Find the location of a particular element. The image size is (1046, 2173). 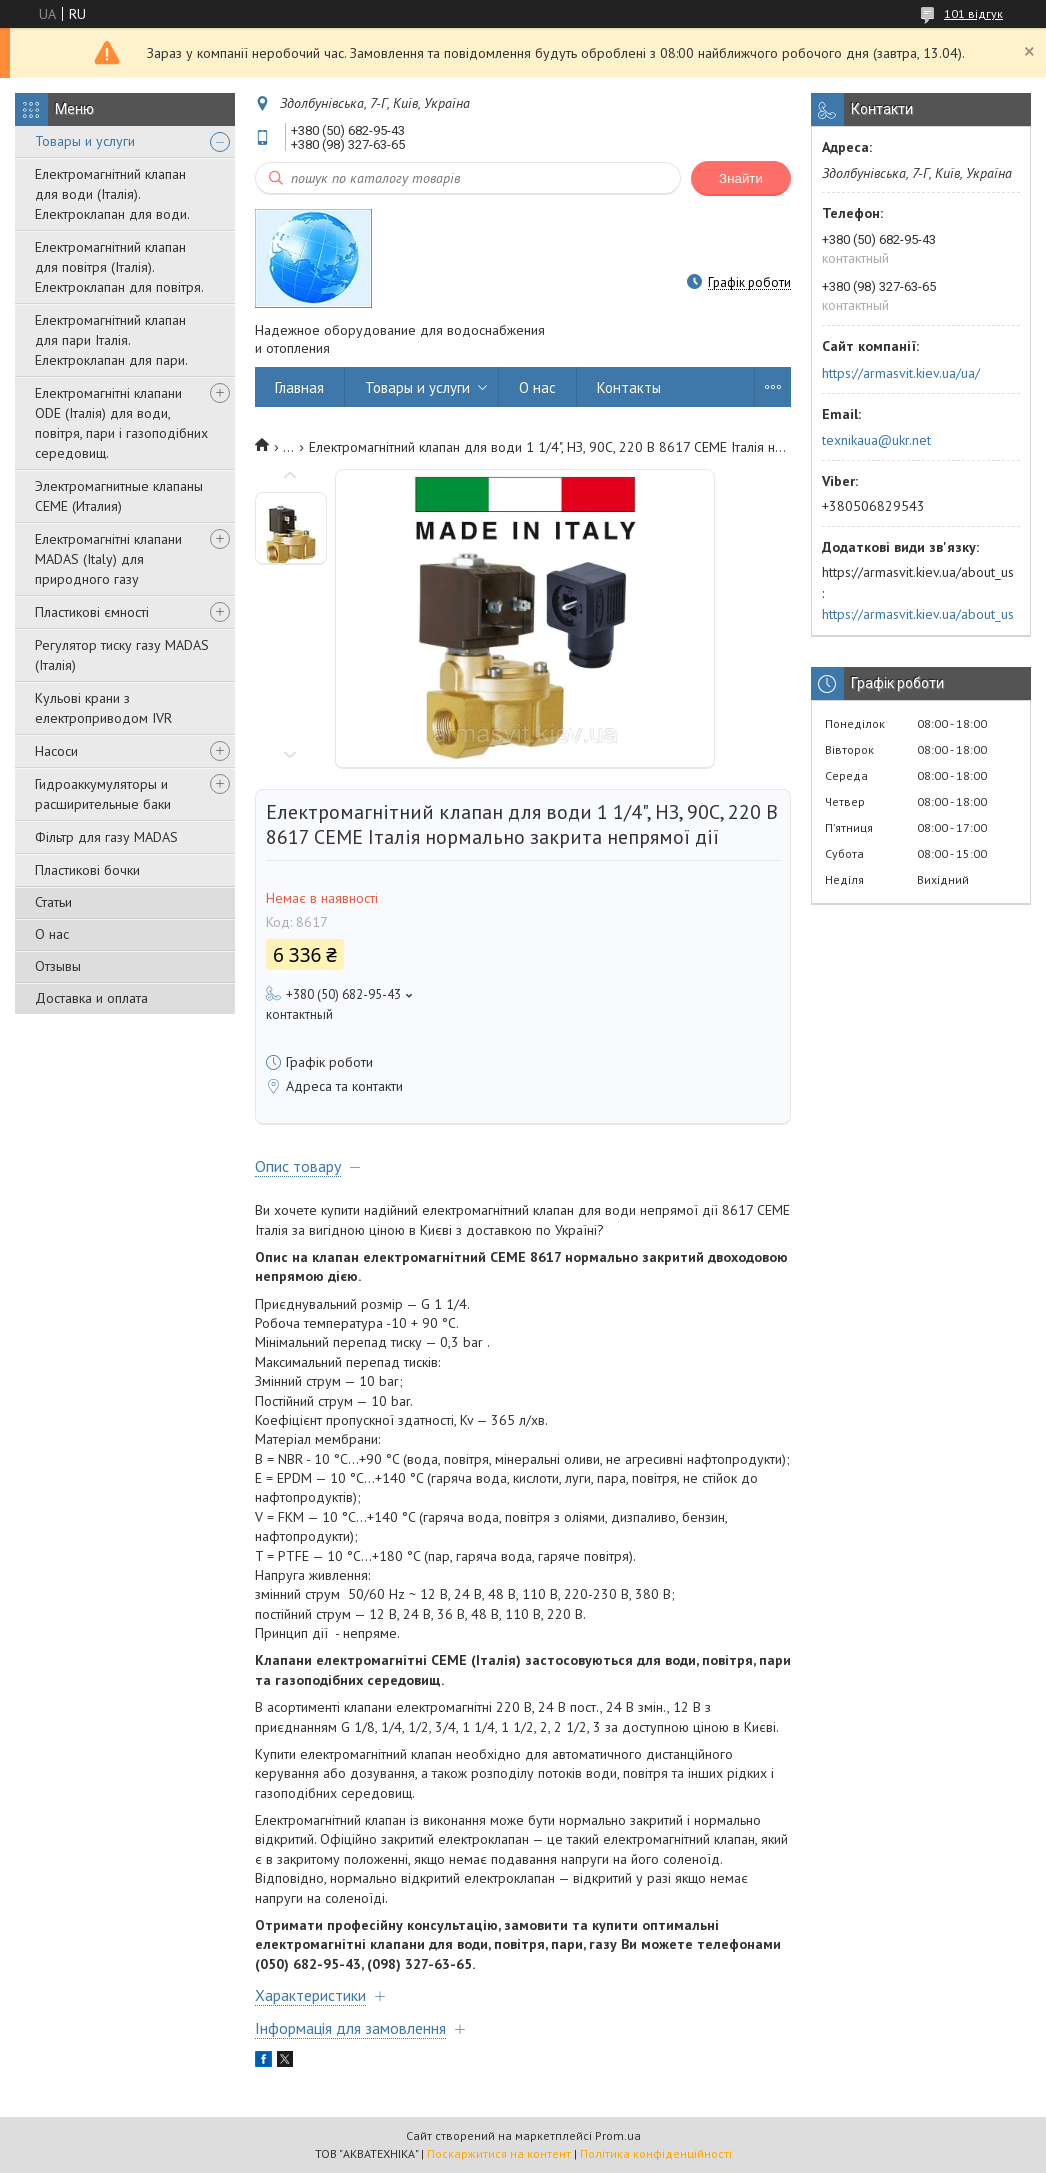

Електромагнітний клапан для повітря (Італія). Електроклапан для повітря. is located at coordinates (119, 267).